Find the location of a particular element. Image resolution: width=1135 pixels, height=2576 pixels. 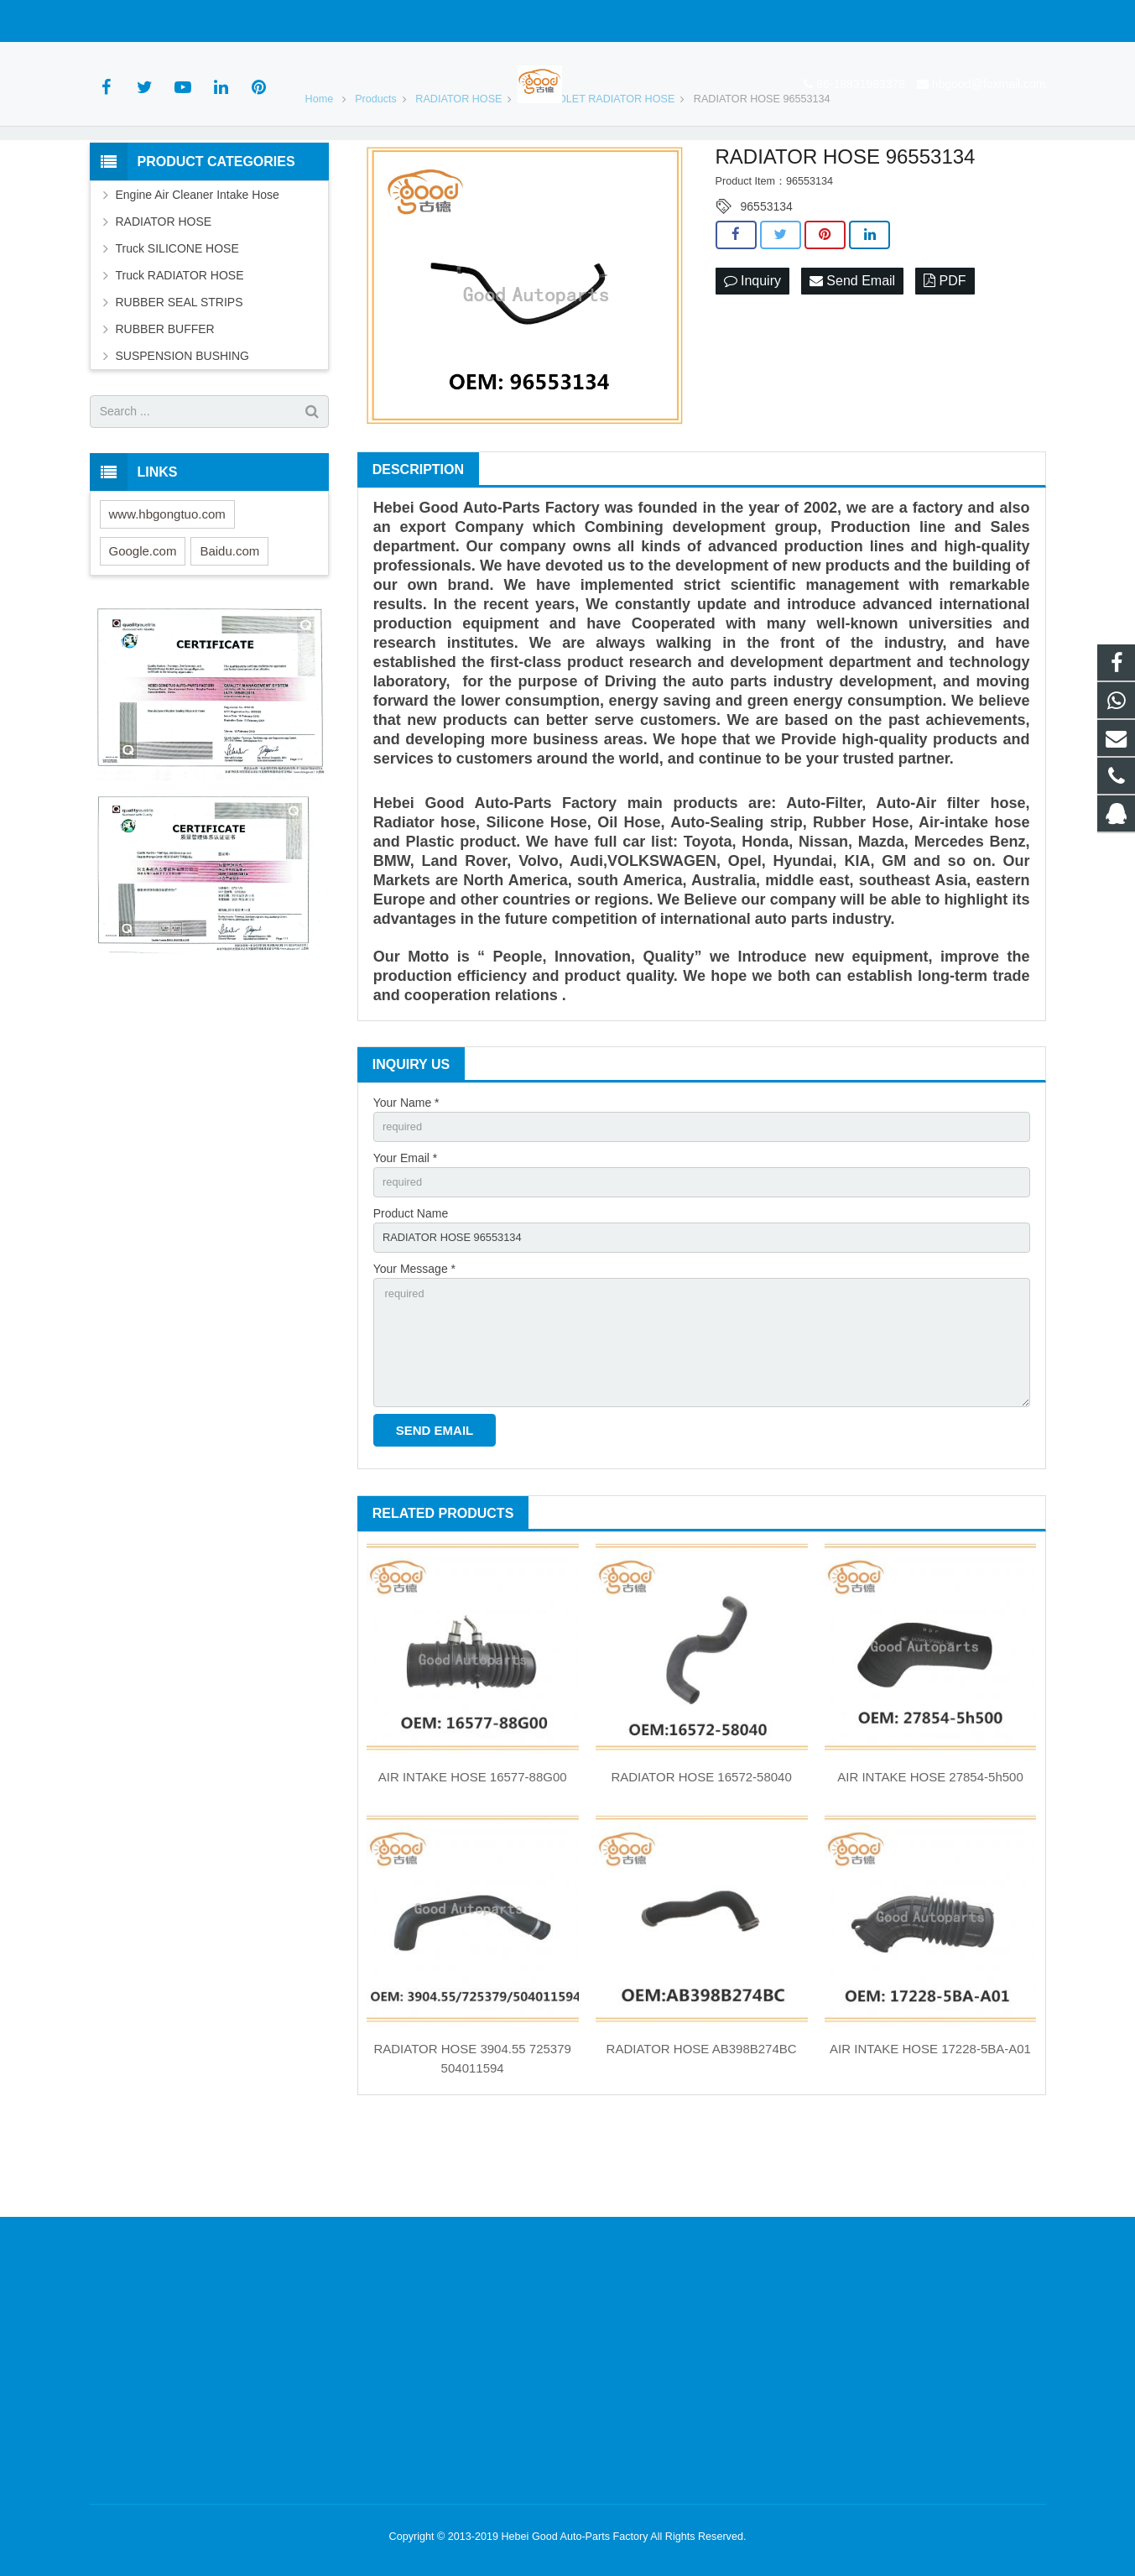

Truck SILICONE HOSE is located at coordinates (177, 320).